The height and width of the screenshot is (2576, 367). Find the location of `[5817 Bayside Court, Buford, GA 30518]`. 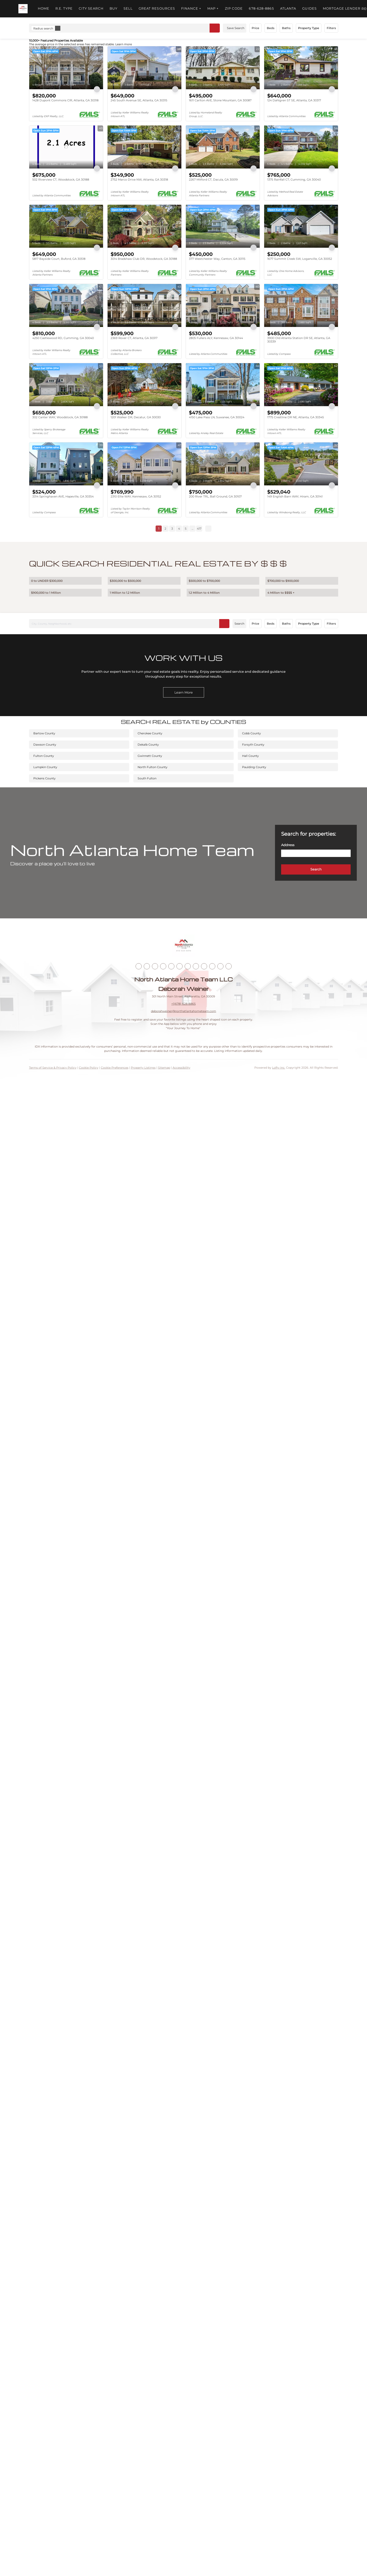

[5817 Bayside Court, Buford, GA 30518] is located at coordinates (66, 226).